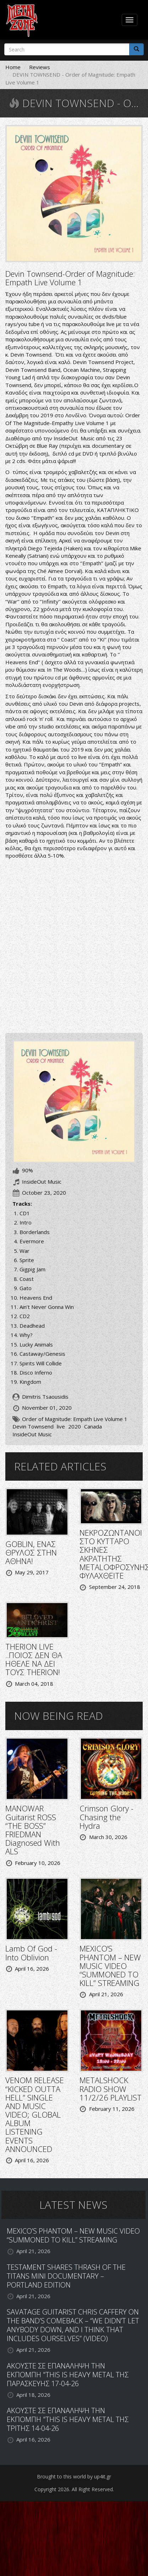 The height and width of the screenshot is (2576, 148). I want to click on Devin Townsend, so click(33, 1426).